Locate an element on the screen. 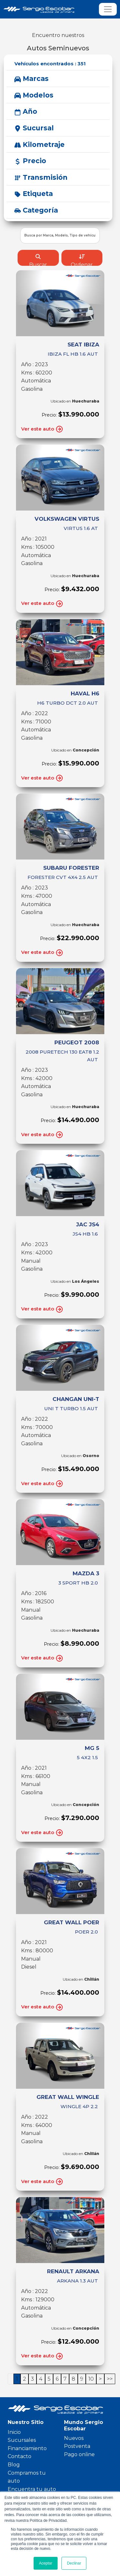 The height and width of the screenshot is (2576, 120). Vehículos encontrados : is located at coordinates (50, 64).